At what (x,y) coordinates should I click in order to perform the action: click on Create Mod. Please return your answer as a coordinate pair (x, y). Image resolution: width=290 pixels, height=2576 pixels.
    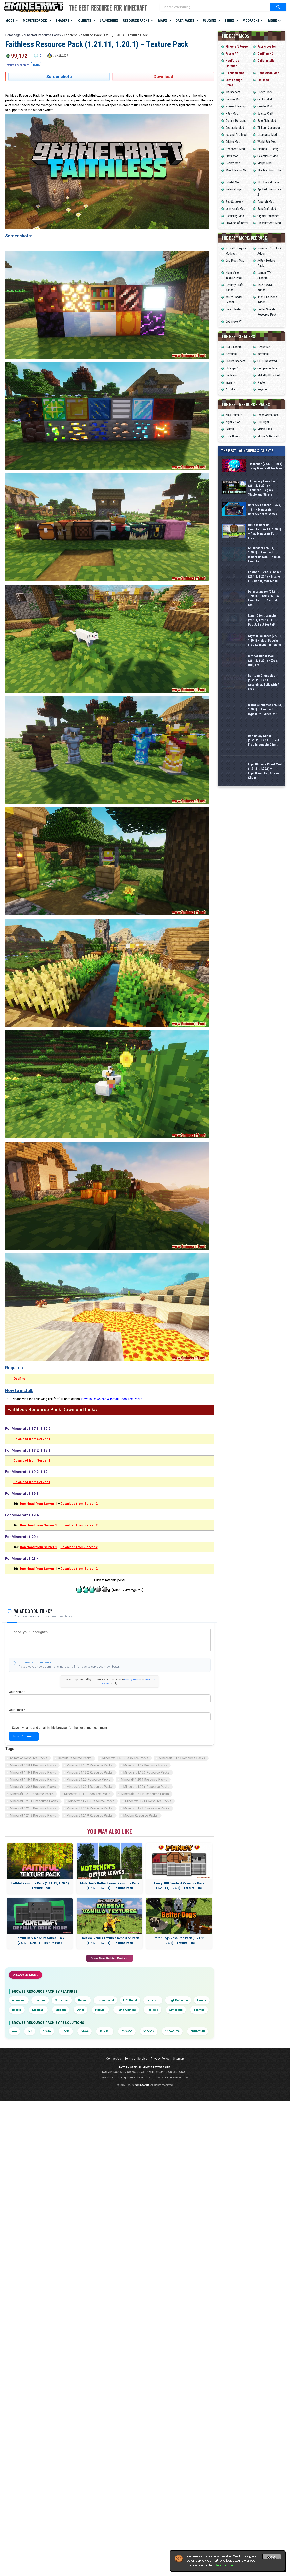
    Looking at the image, I should click on (264, 106).